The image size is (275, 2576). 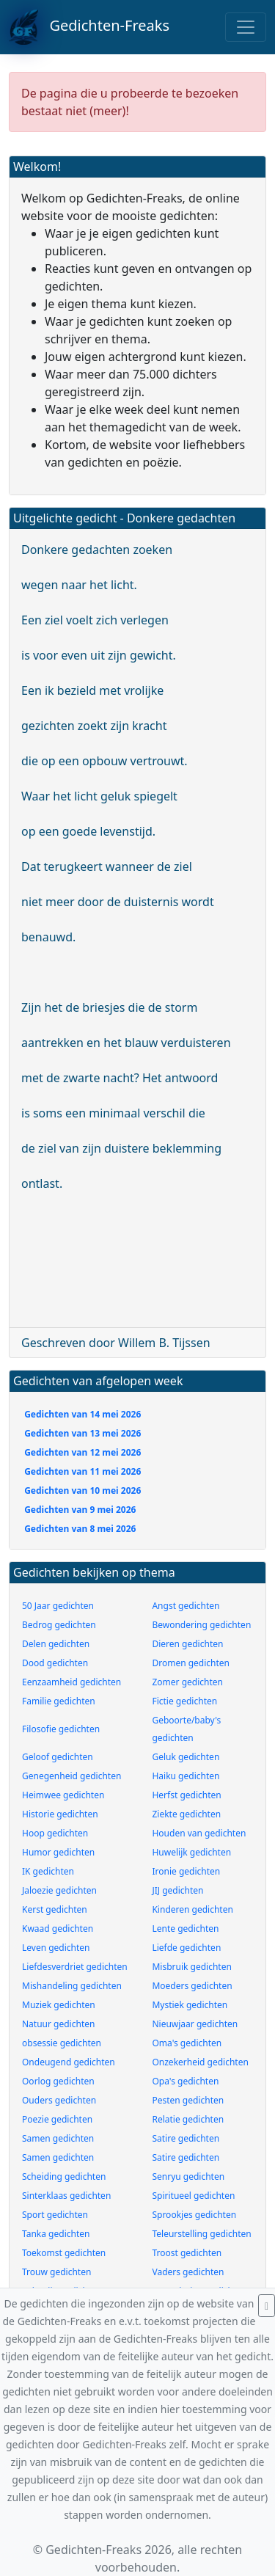 I want to click on [Toggle navigation], so click(x=245, y=27).